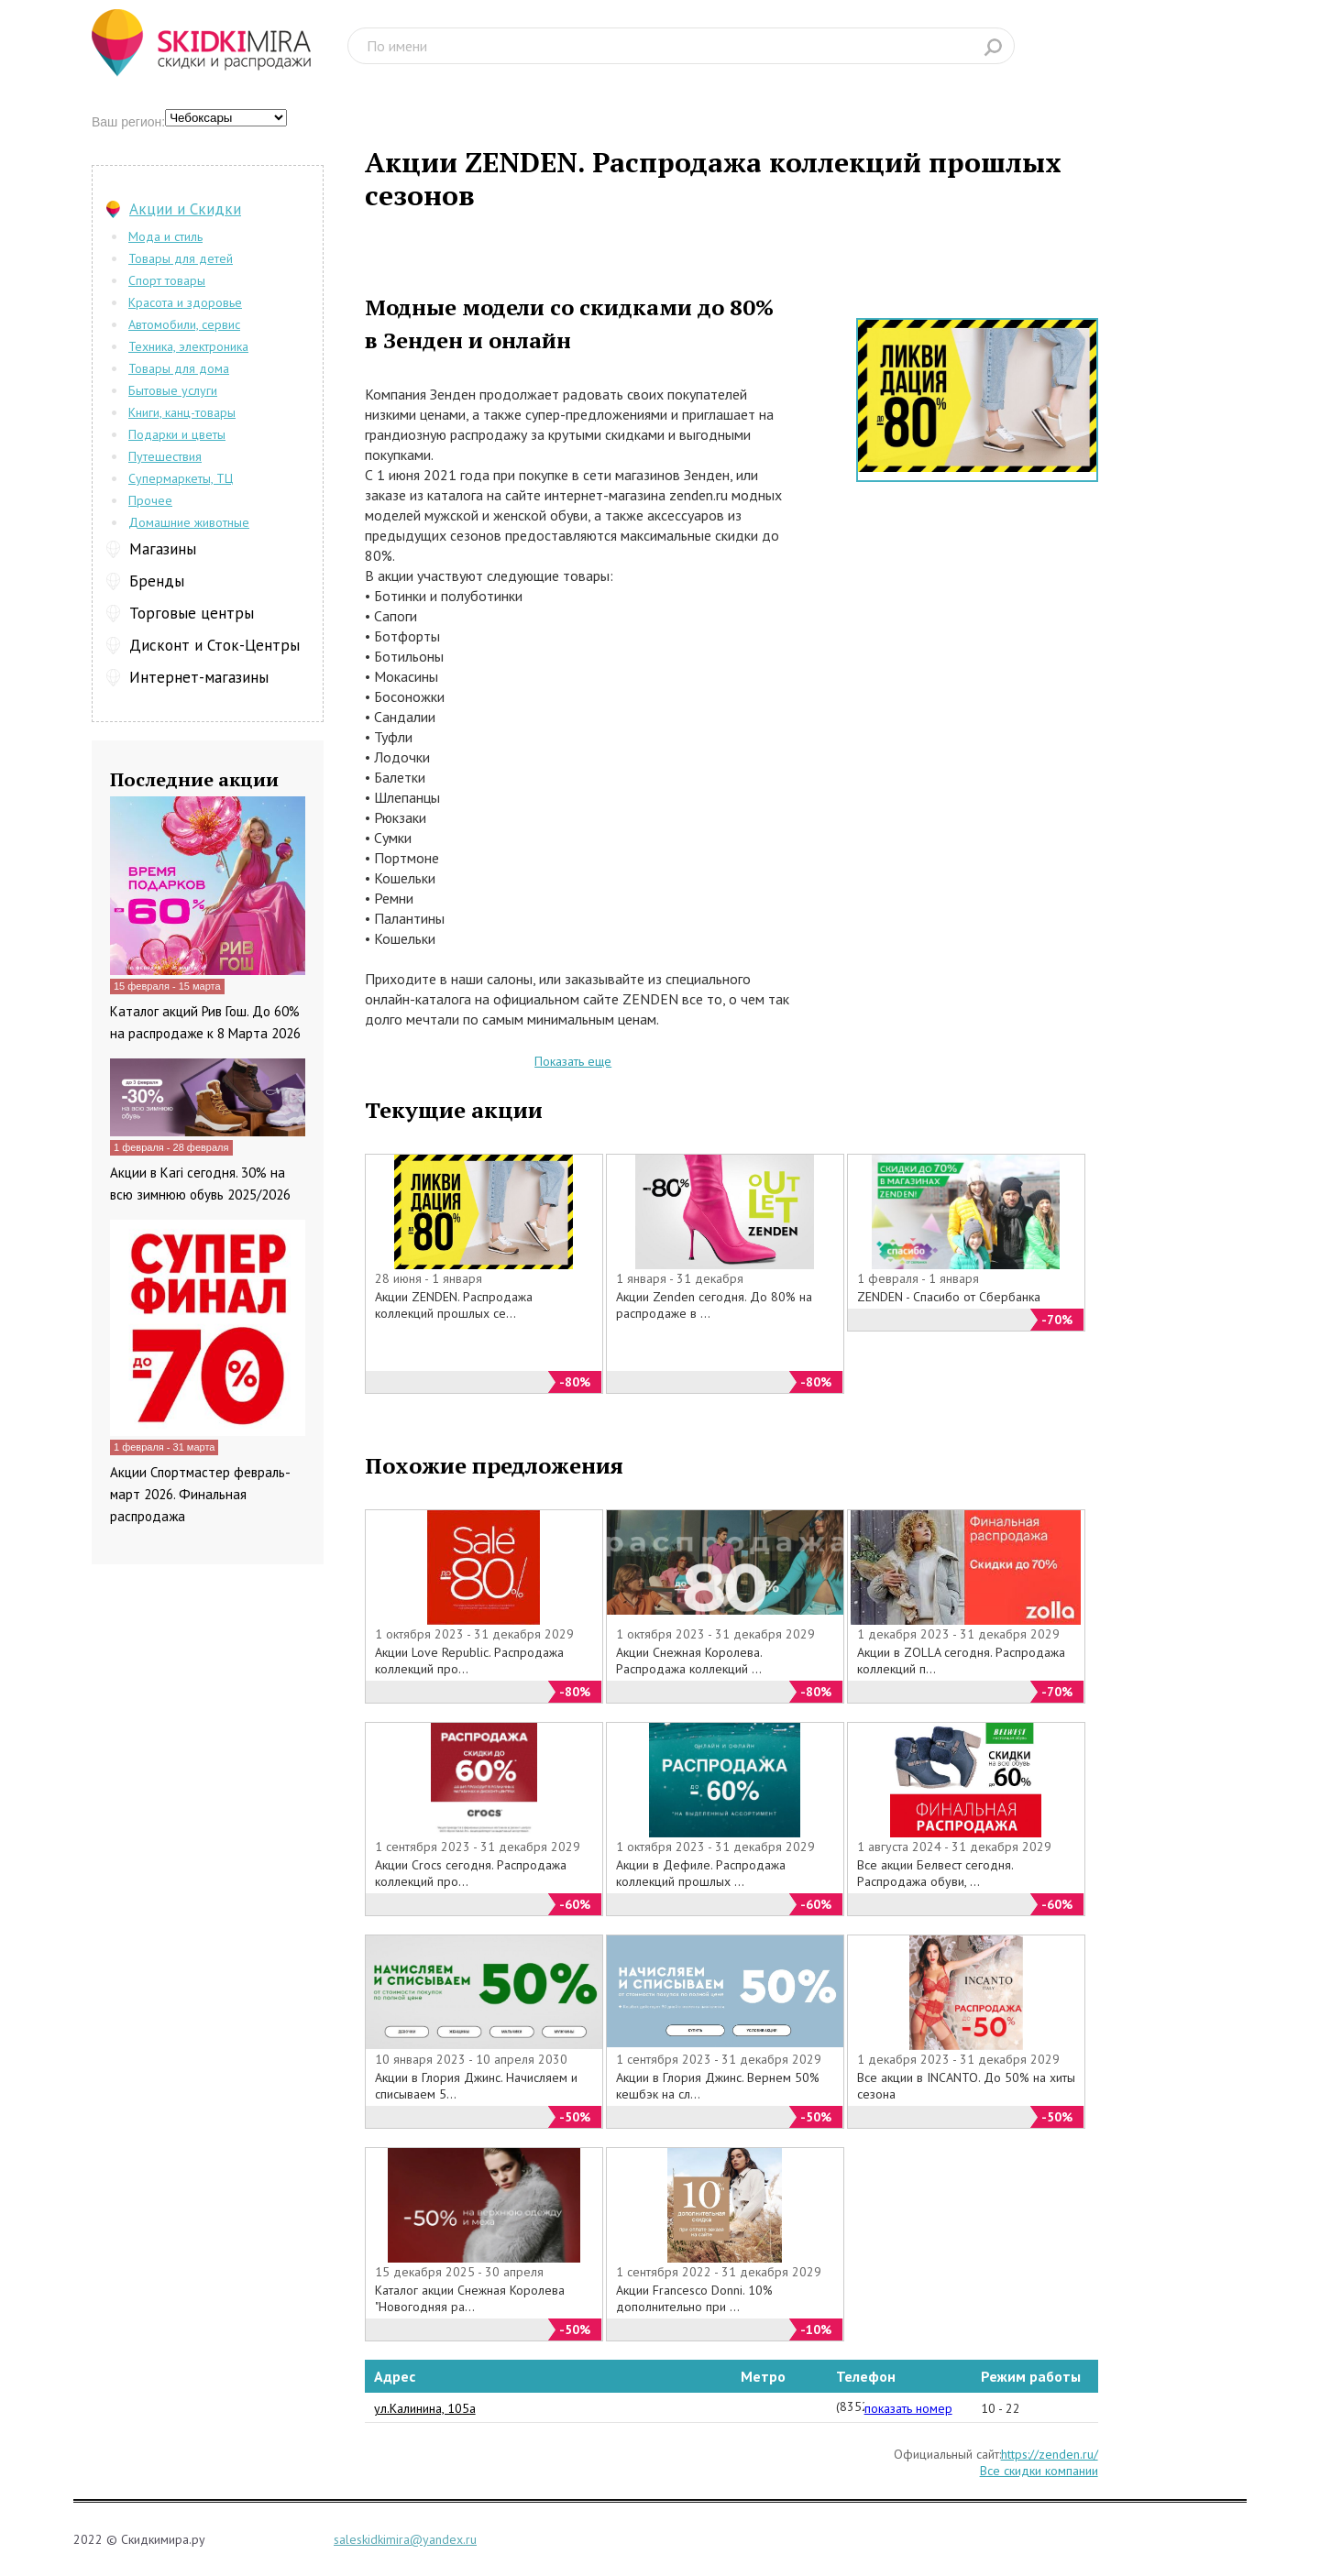  Describe the element at coordinates (214, 645) in the screenshot. I see `Дисконт и Сток-Центры` at that location.